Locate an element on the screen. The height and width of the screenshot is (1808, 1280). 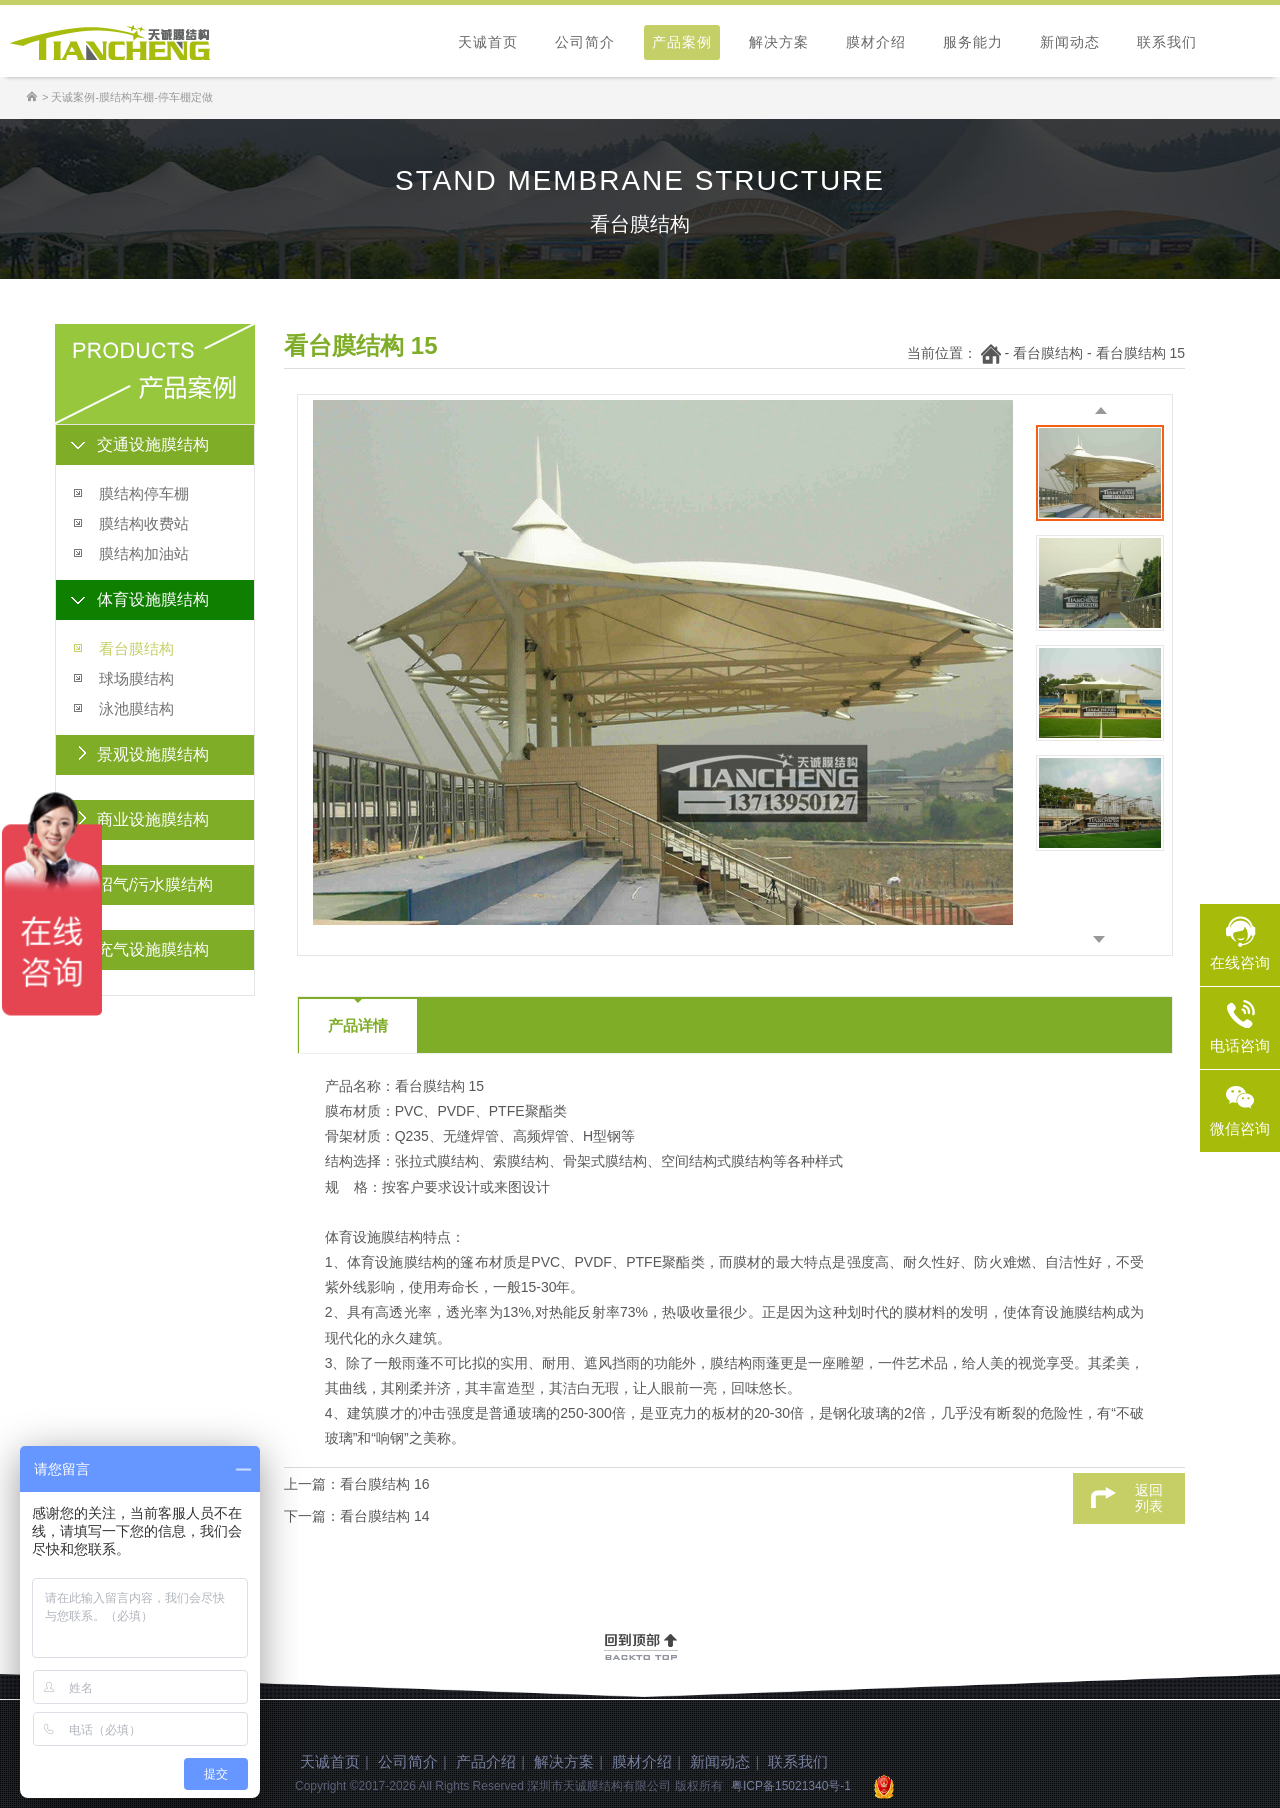
沼气/污水膜结构 is located at coordinates (155, 884).